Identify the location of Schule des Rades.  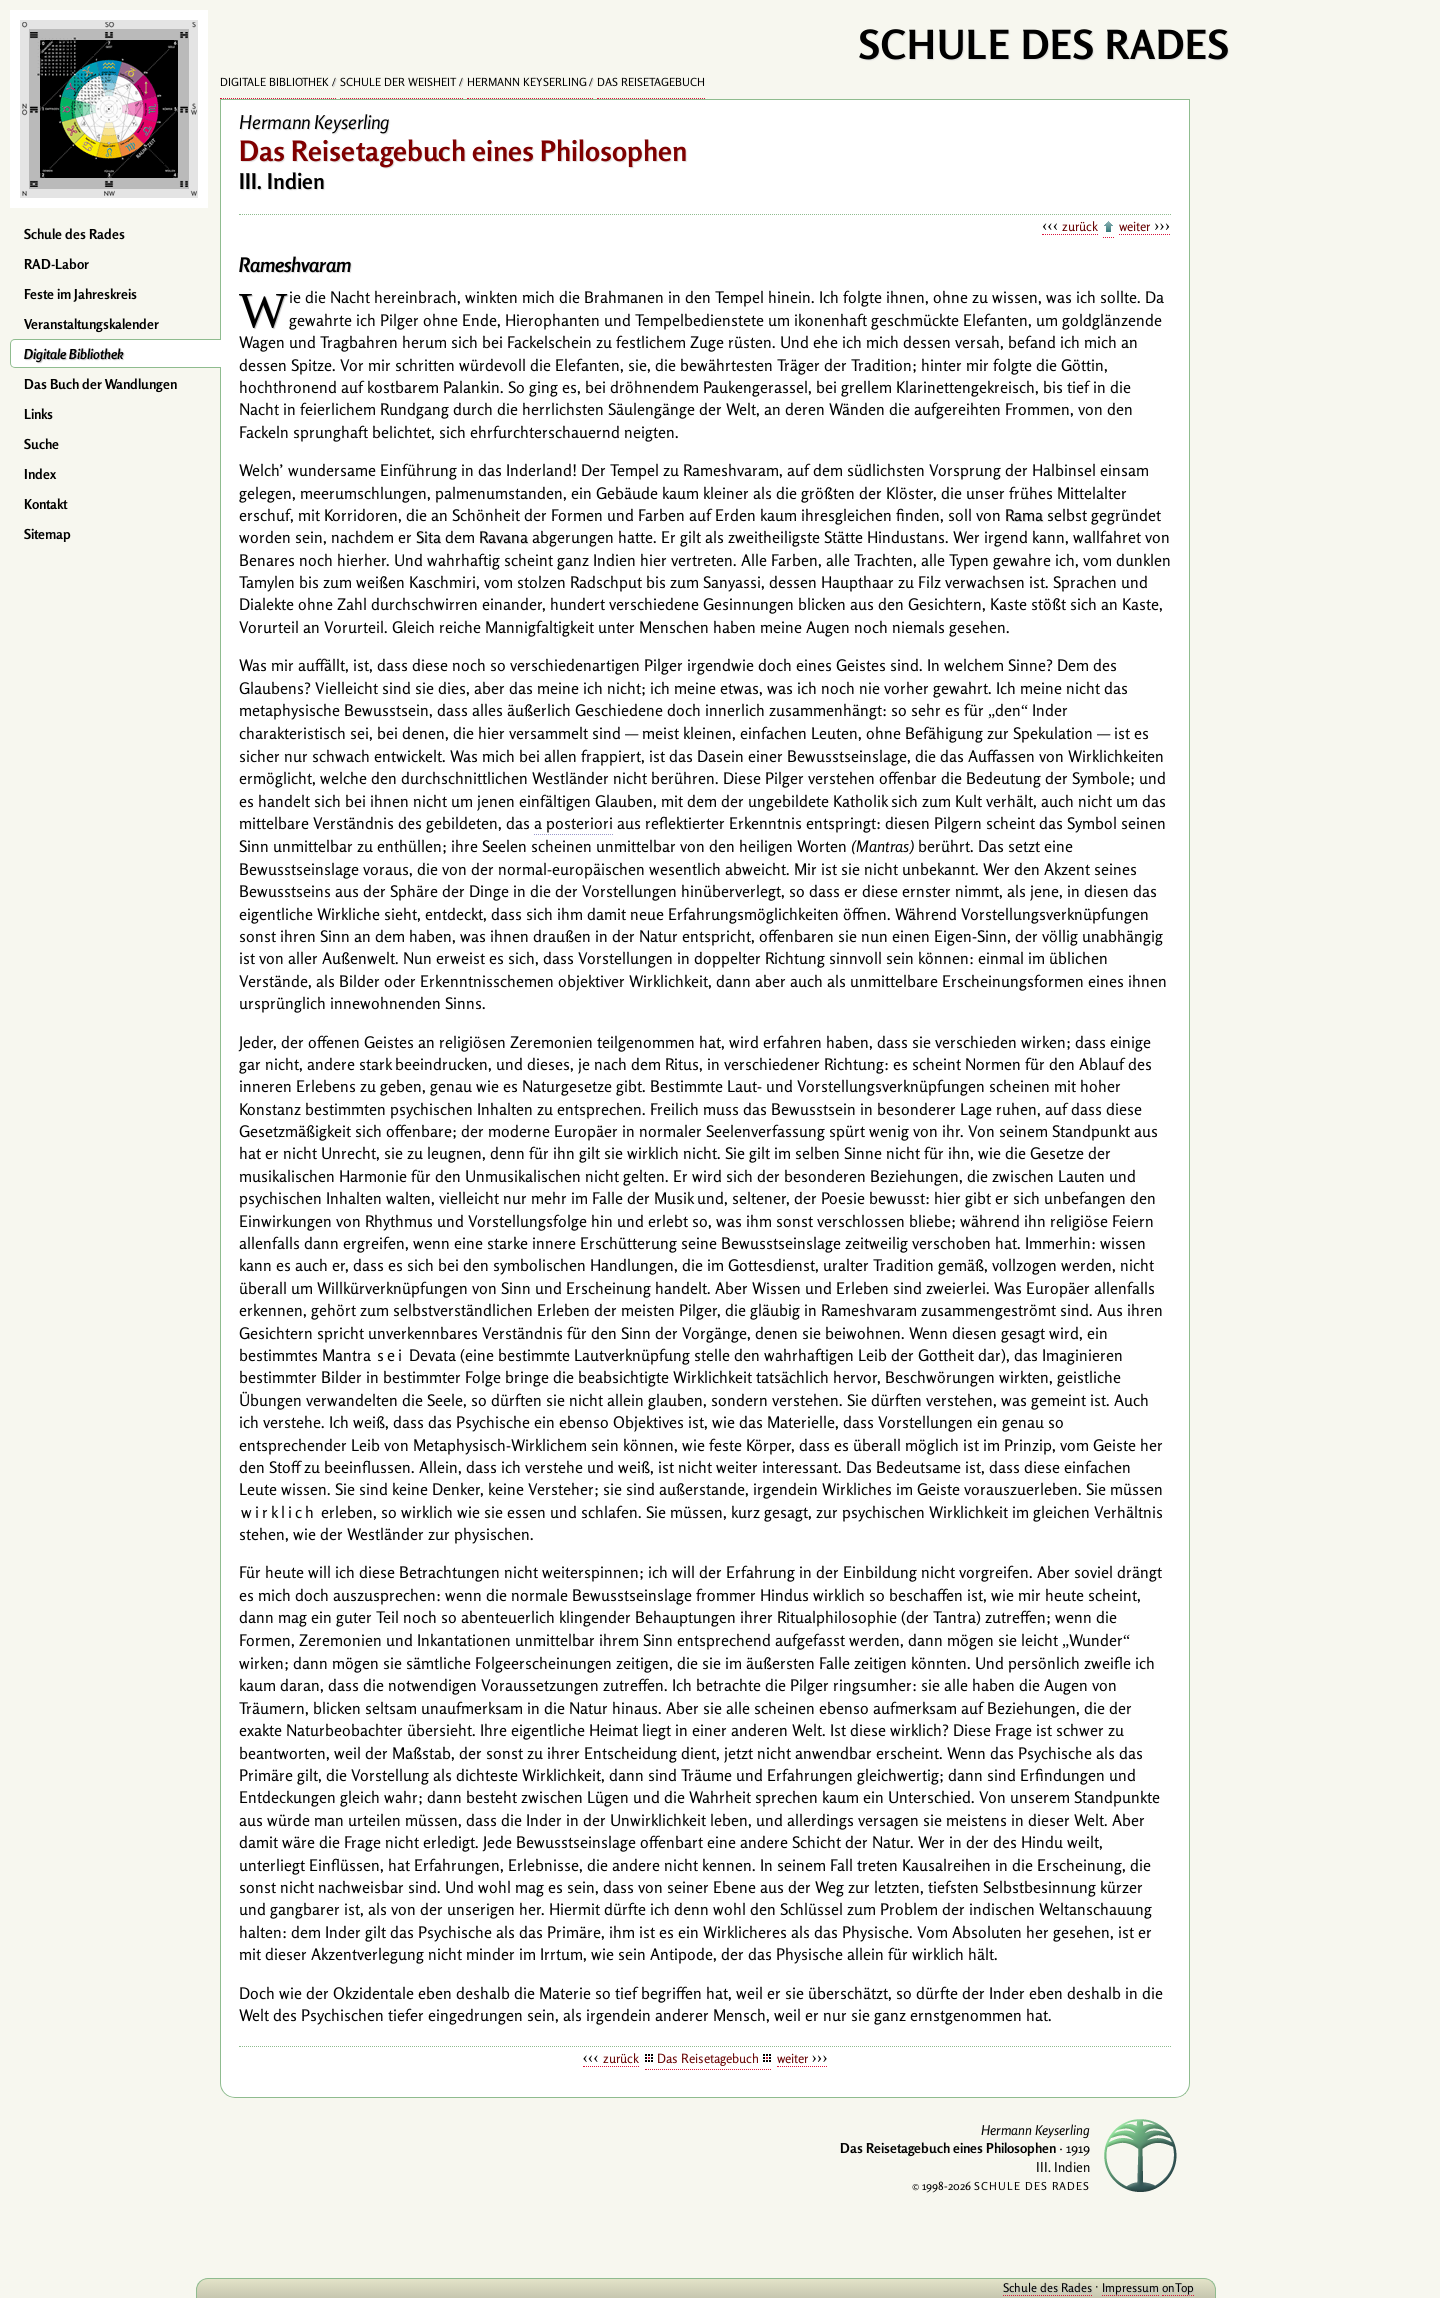
(74, 234).